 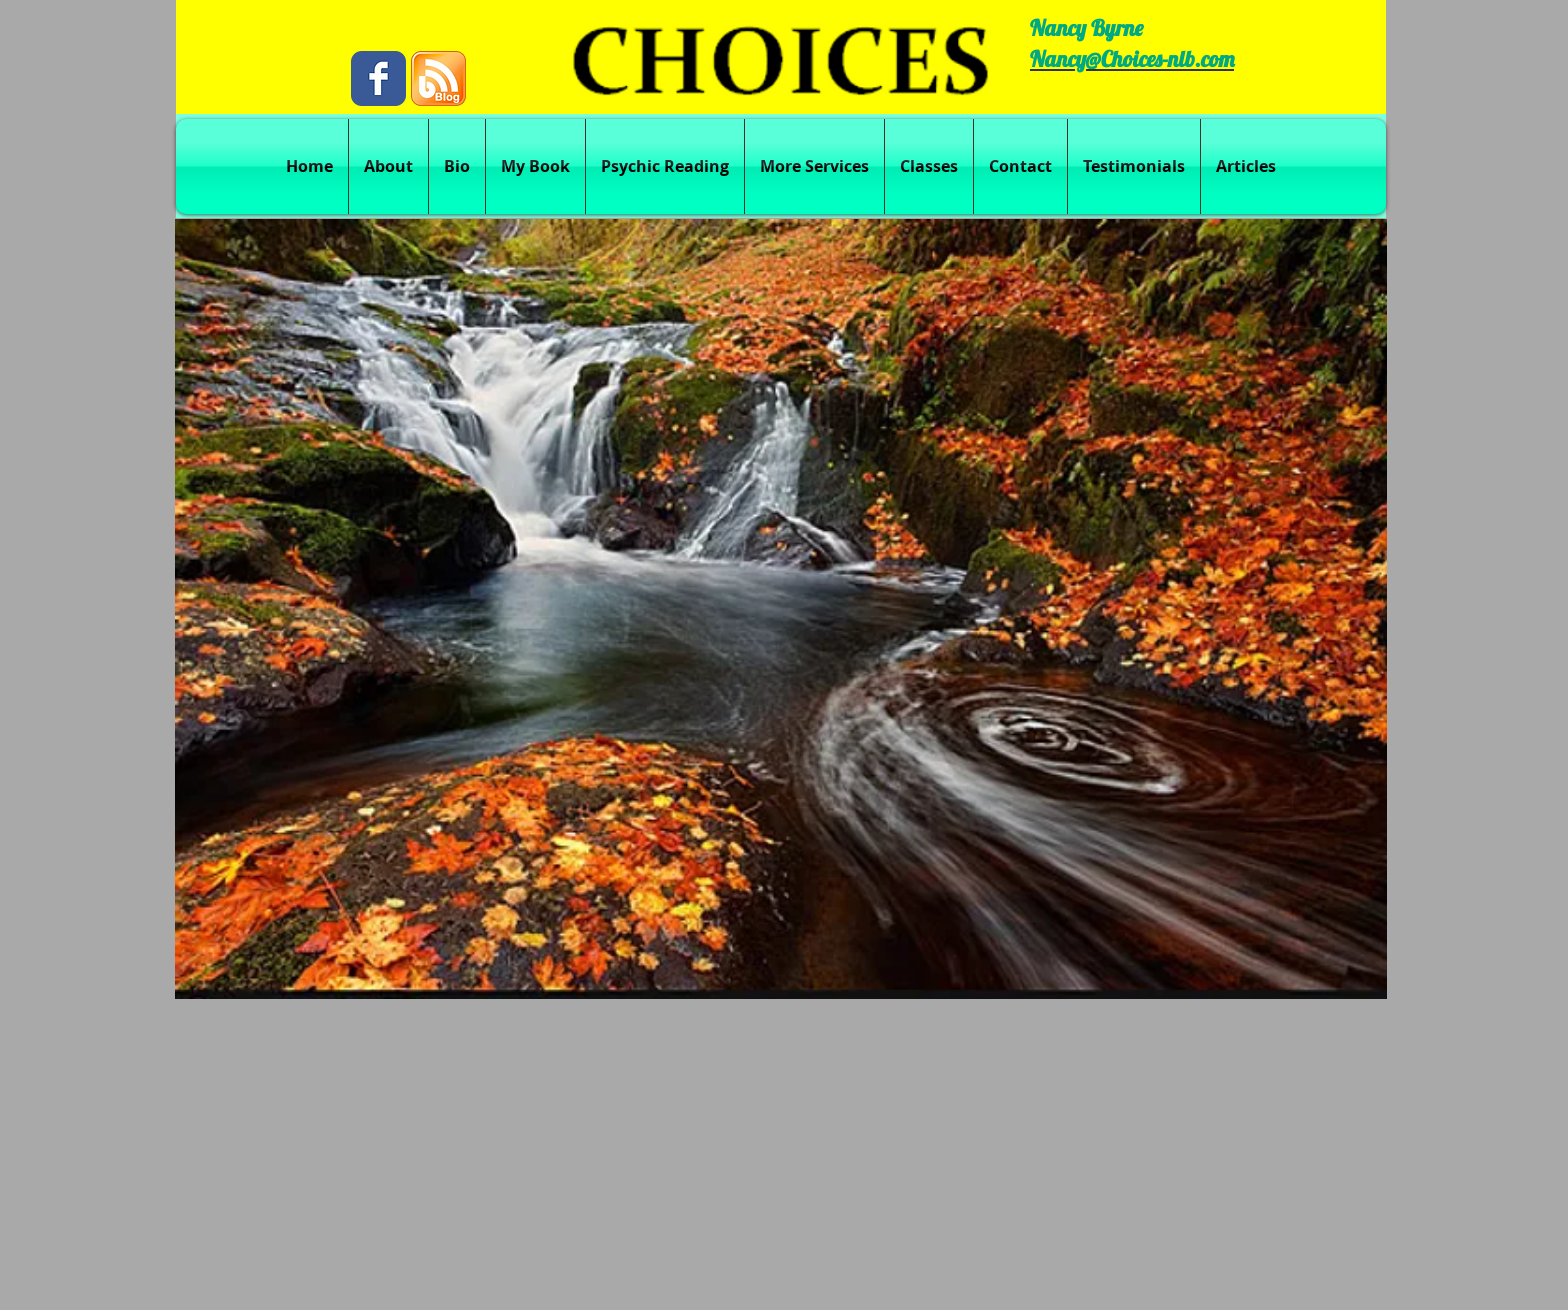 I want to click on [blog.png], so click(x=438, y=78).